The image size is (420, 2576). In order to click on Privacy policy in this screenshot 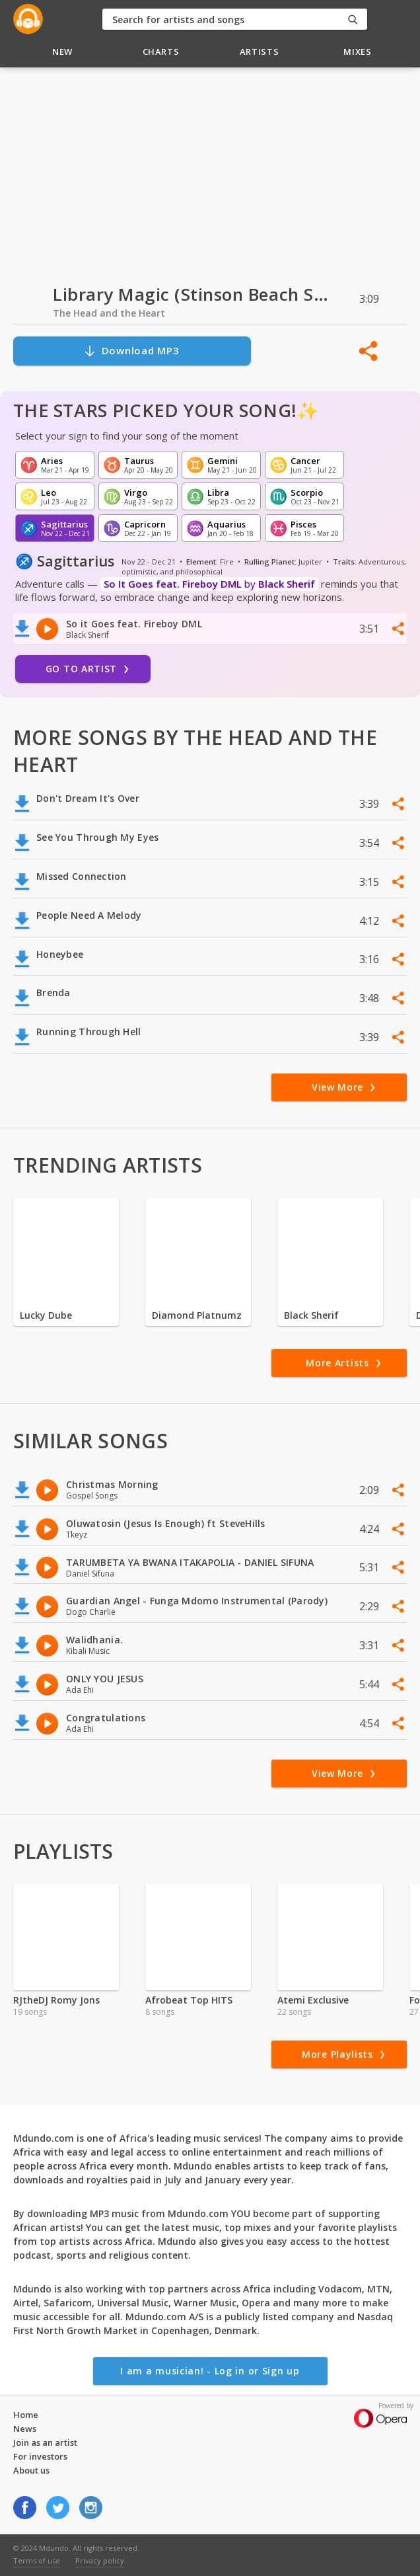, I will do `click(99, 2560)`.